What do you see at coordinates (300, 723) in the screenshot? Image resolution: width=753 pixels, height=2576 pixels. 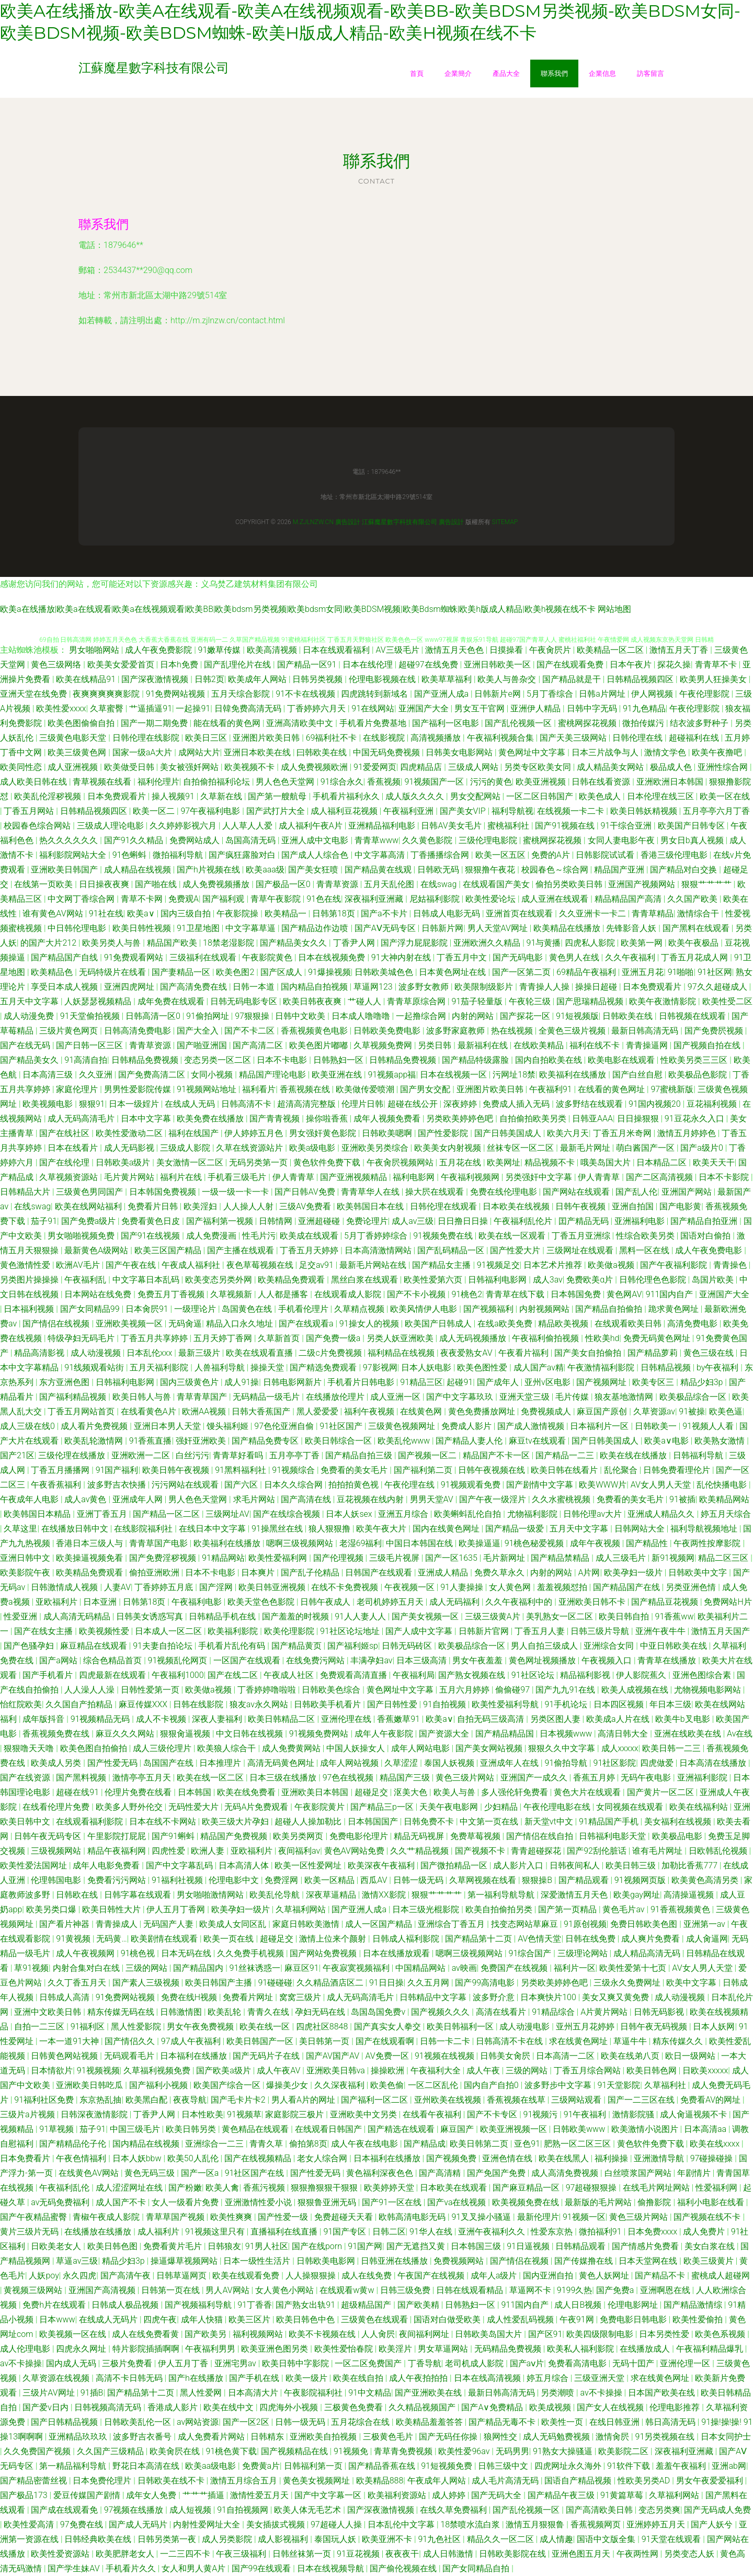 I see `亚洲高清欧美中文` at bounding box center [300, 723].